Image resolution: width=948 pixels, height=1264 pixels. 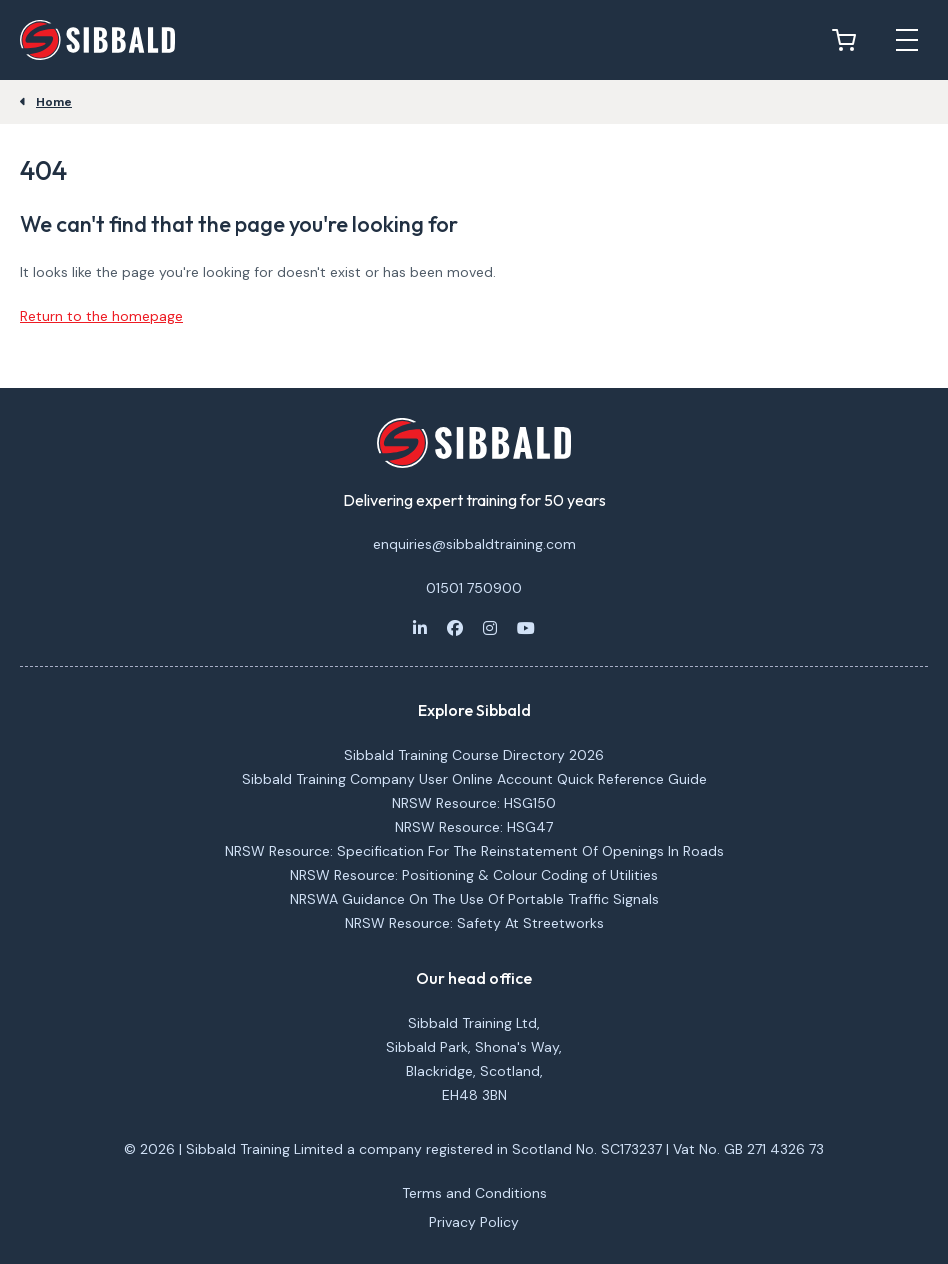 I want to click on NRSW Resource: HSG47, so click(x=474, y=827).